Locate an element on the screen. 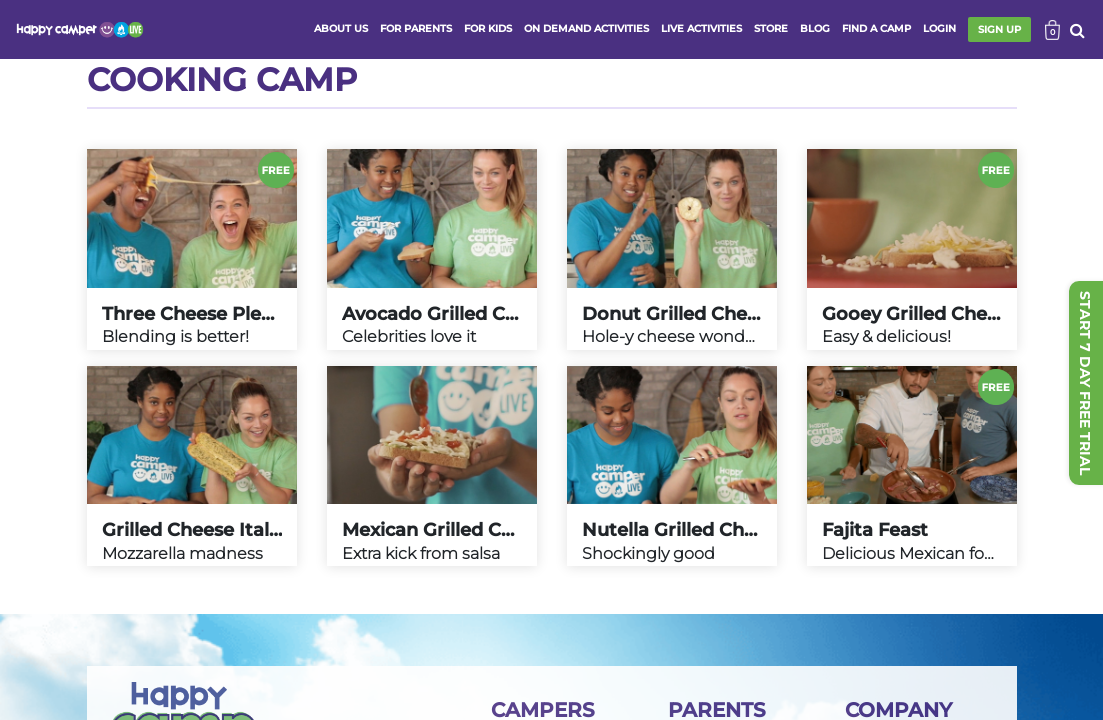 The image size is (1103, 720). store is located at coordinates (771, 28).